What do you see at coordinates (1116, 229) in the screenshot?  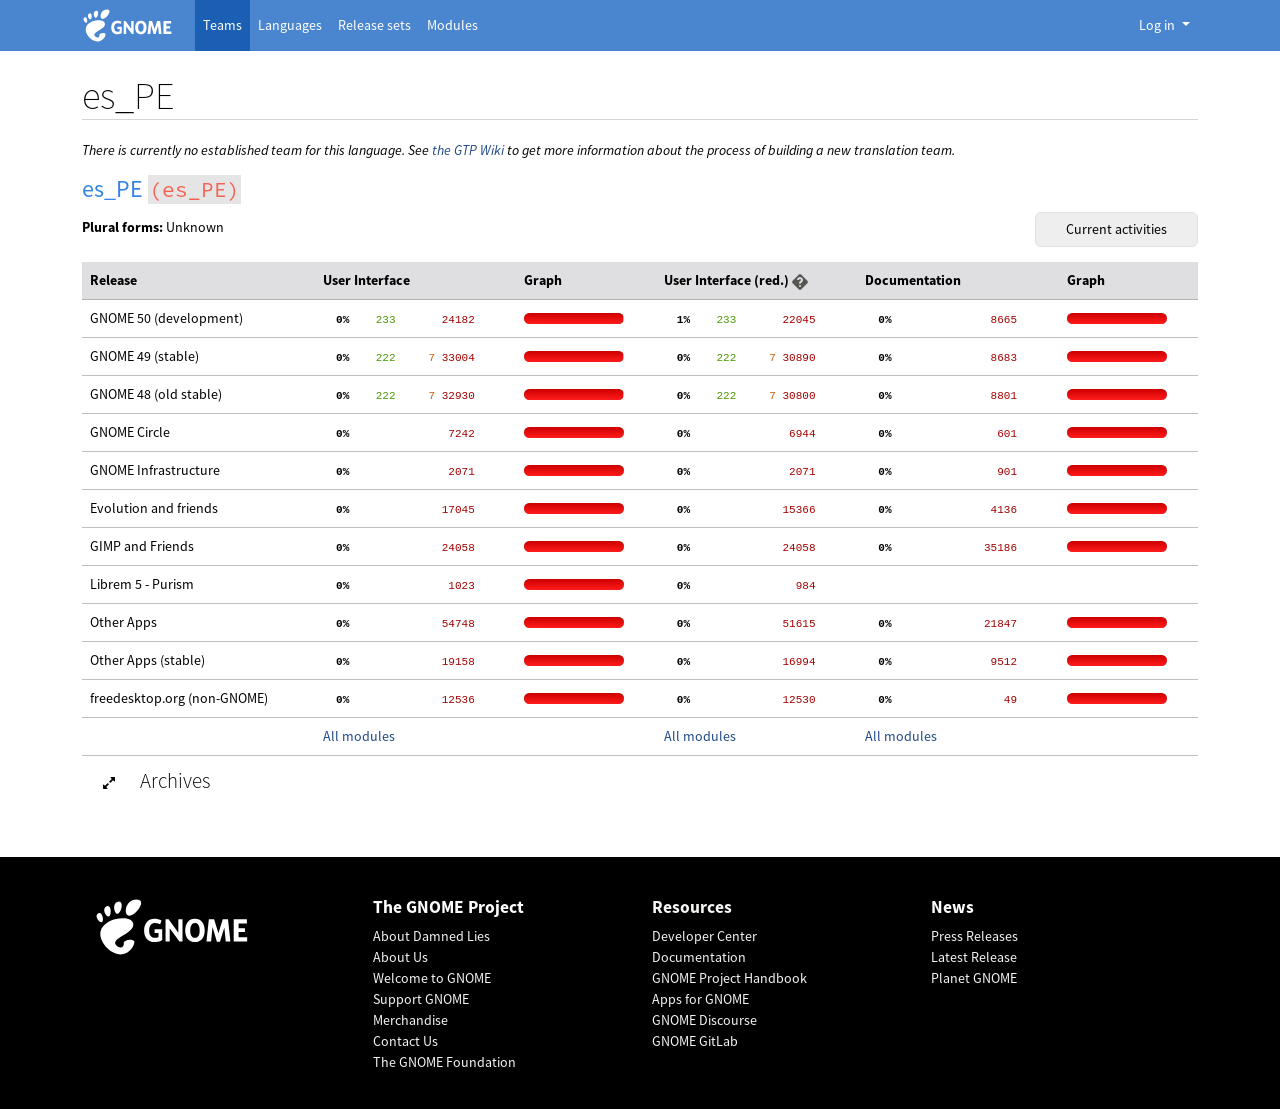 I see `Current activities` at bounding box center [1116, 229].